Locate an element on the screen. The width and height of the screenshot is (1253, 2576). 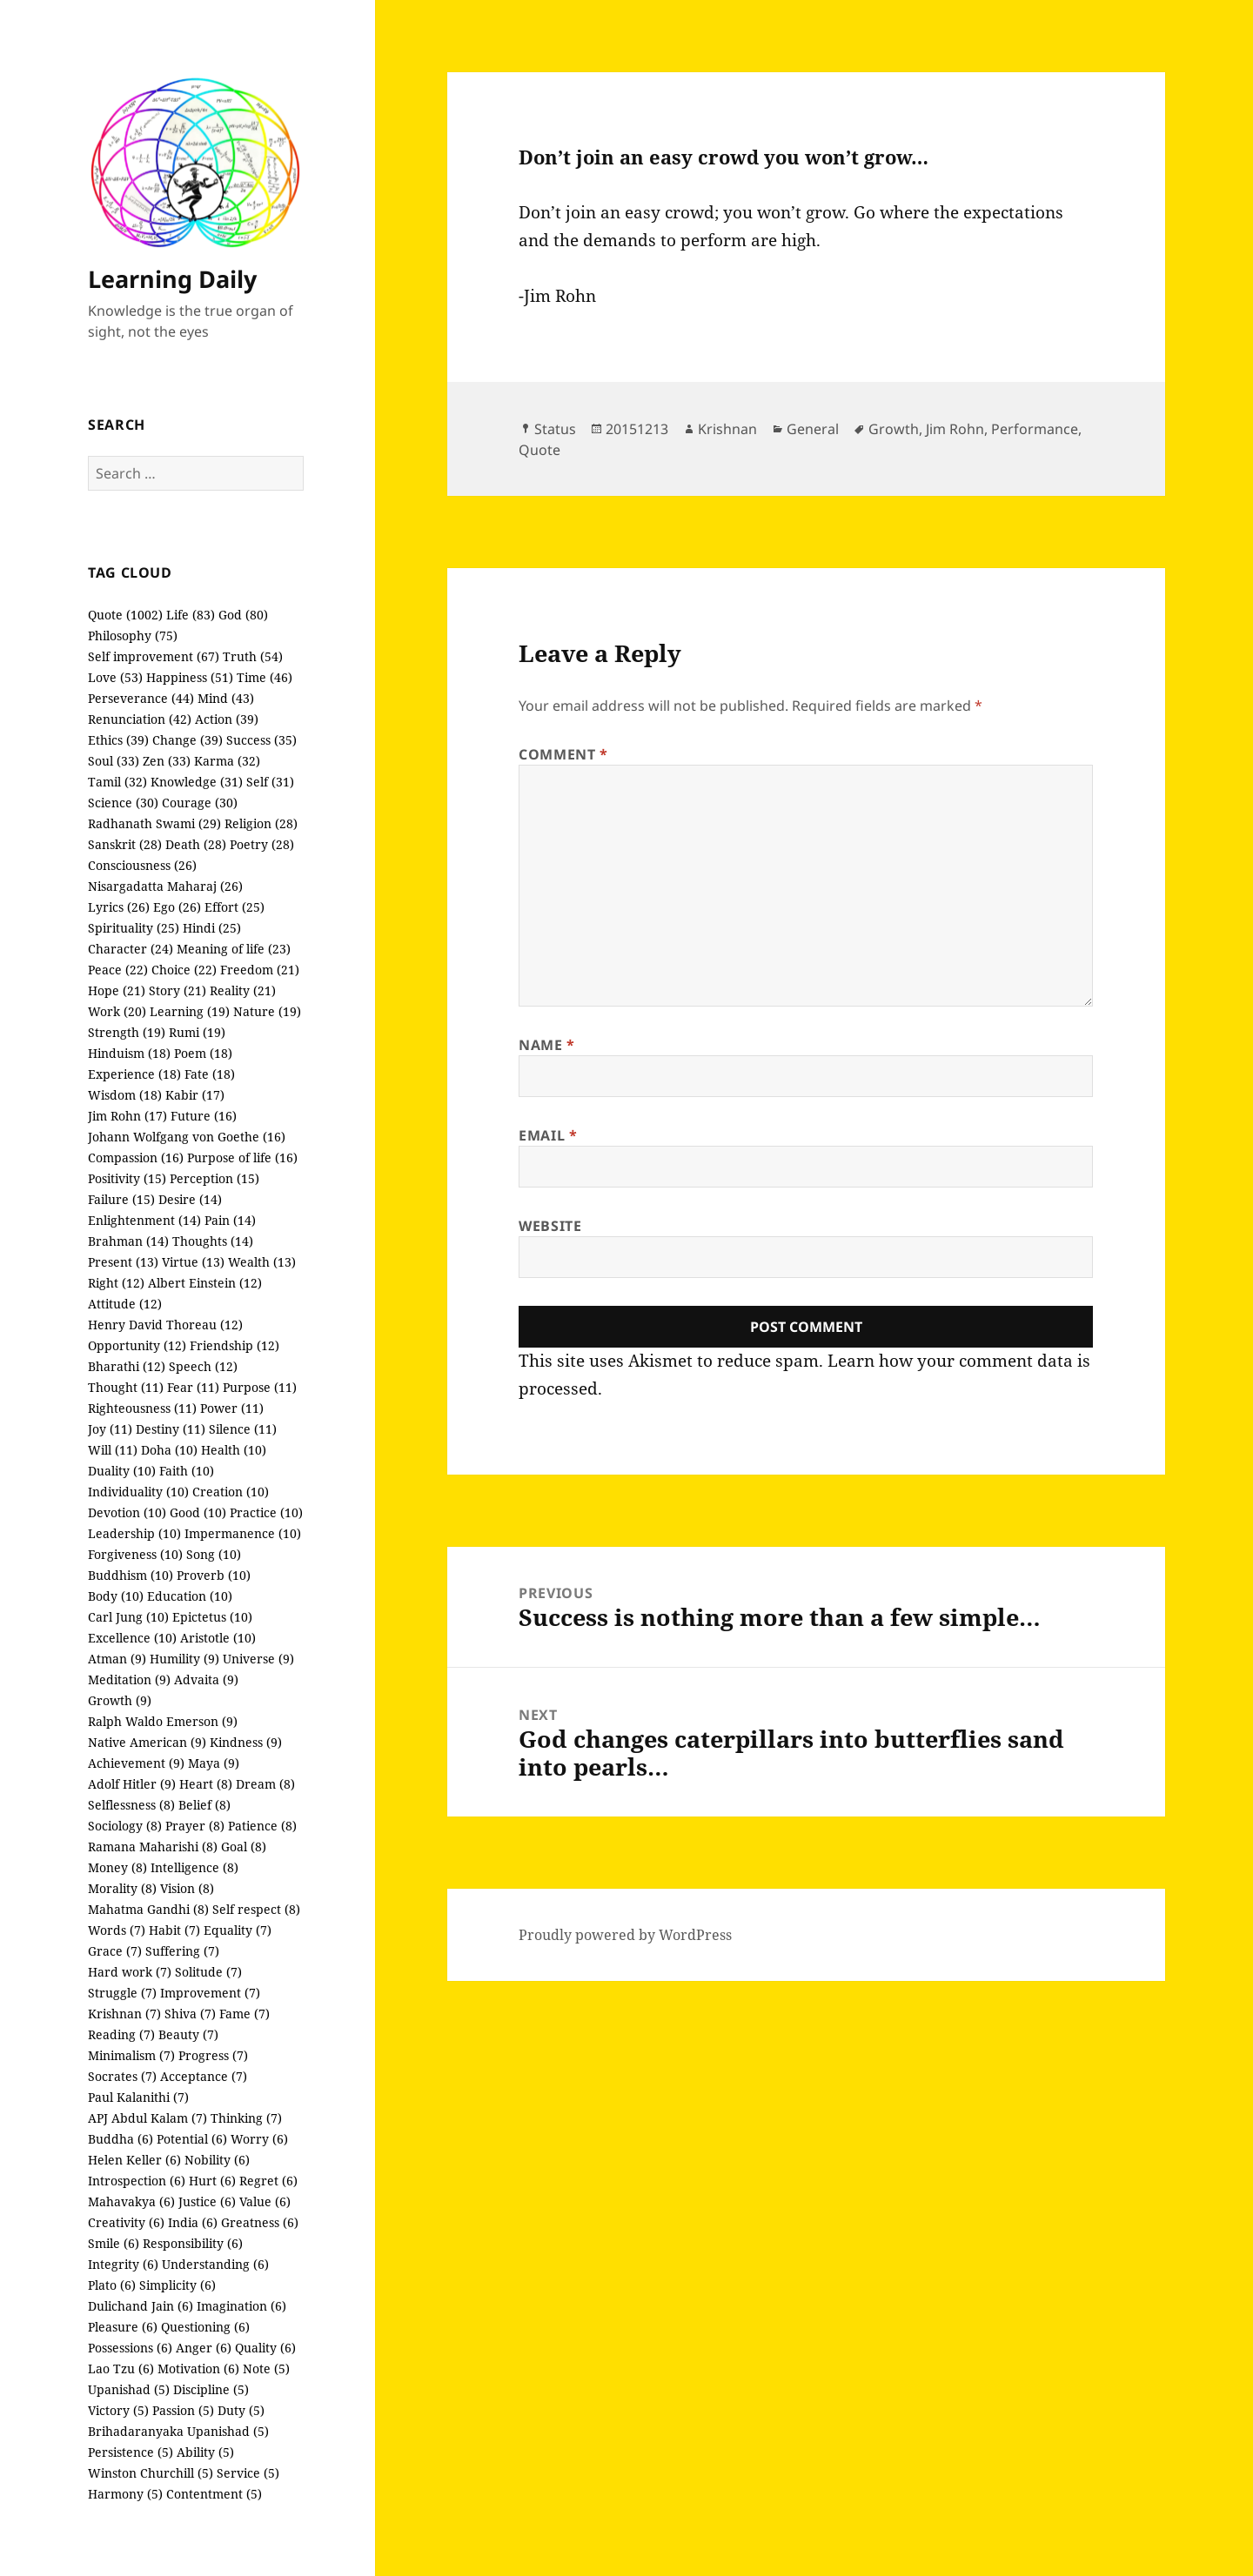
Consciousness (26) is located at coordinates (142, 865).